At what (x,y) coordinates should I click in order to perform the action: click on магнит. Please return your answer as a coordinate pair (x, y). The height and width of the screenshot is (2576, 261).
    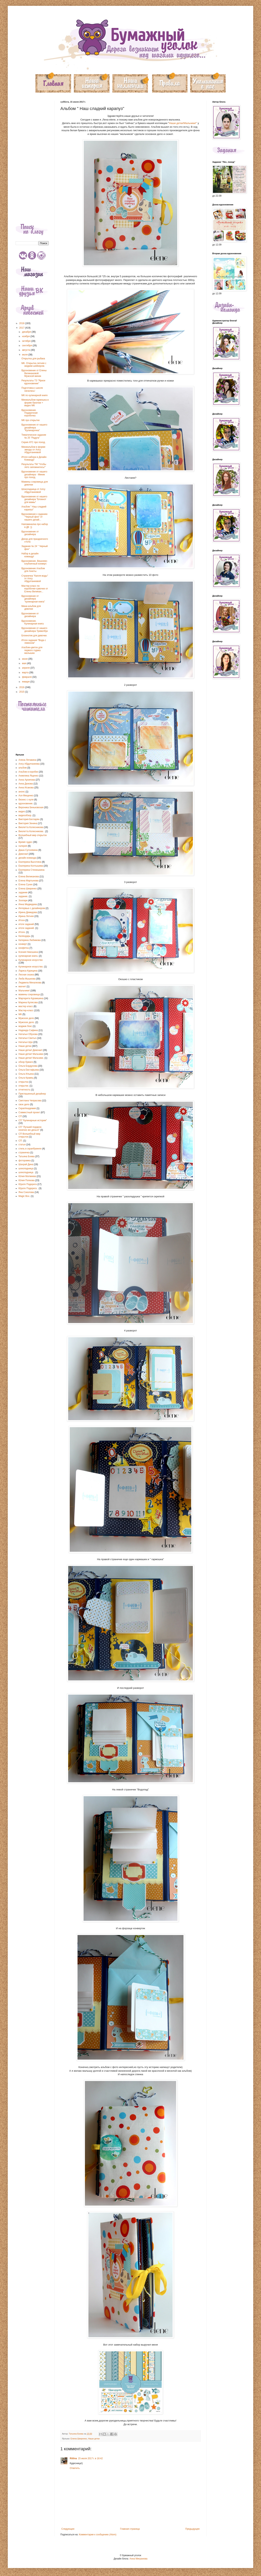
    Looking at the image, I should click on (22, 986).